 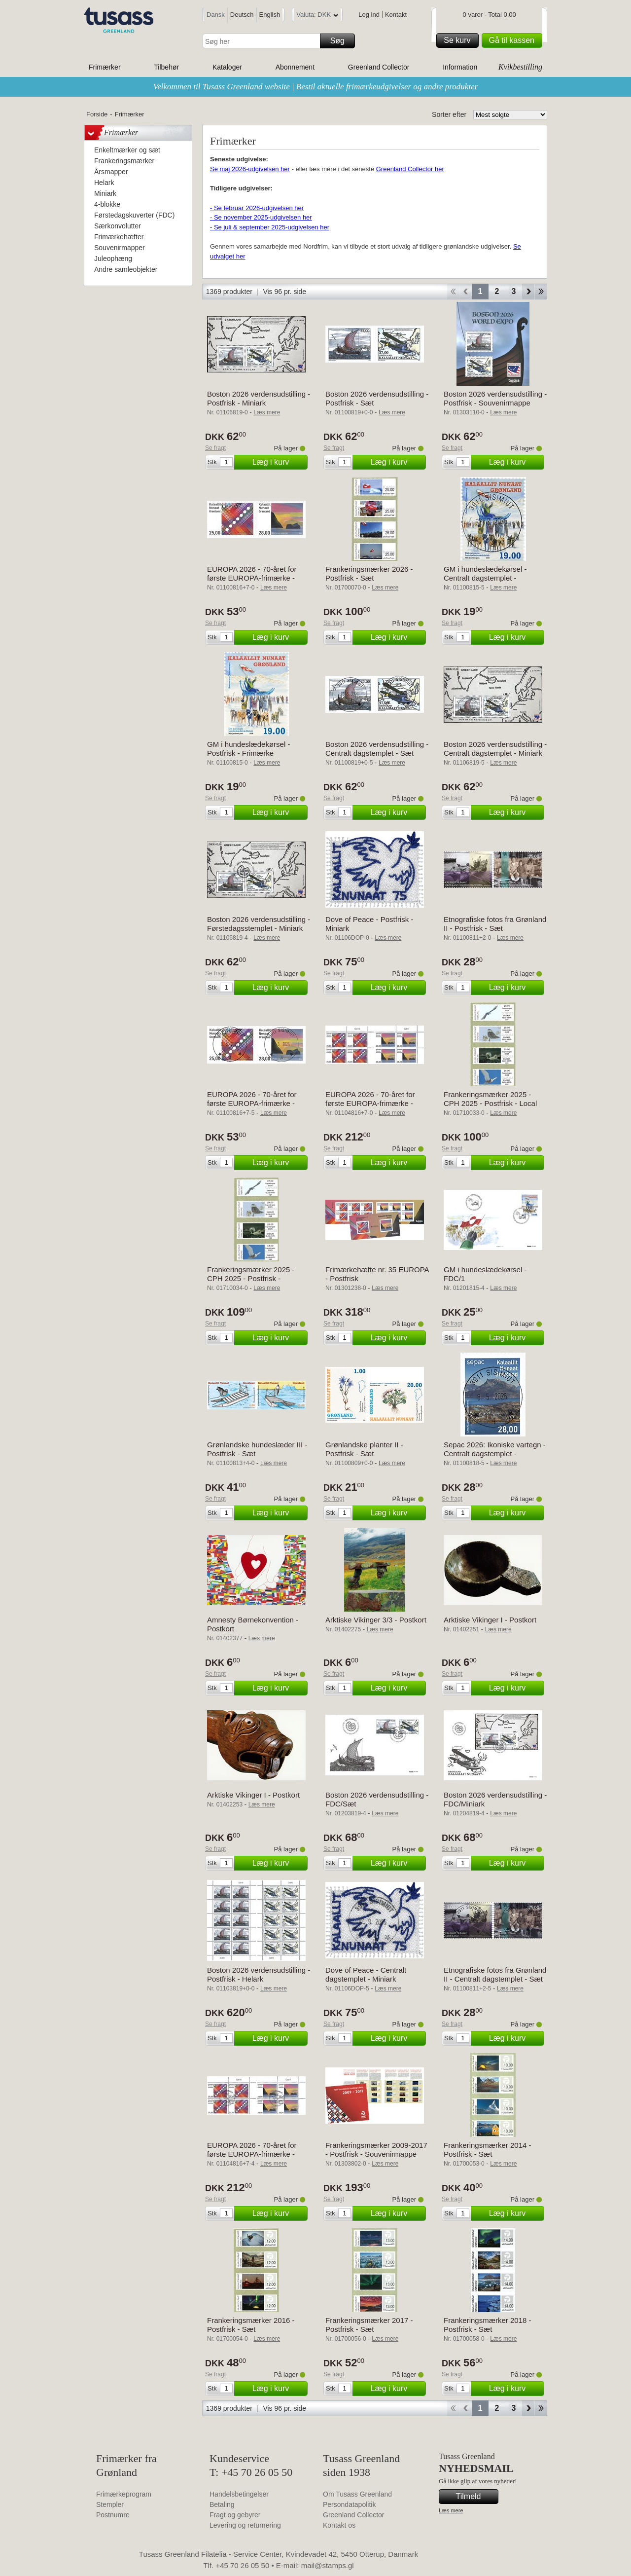 What do you see at coordinates (453, 291) in the screenshot?
I see `Start` at bounding box center [453, 291].